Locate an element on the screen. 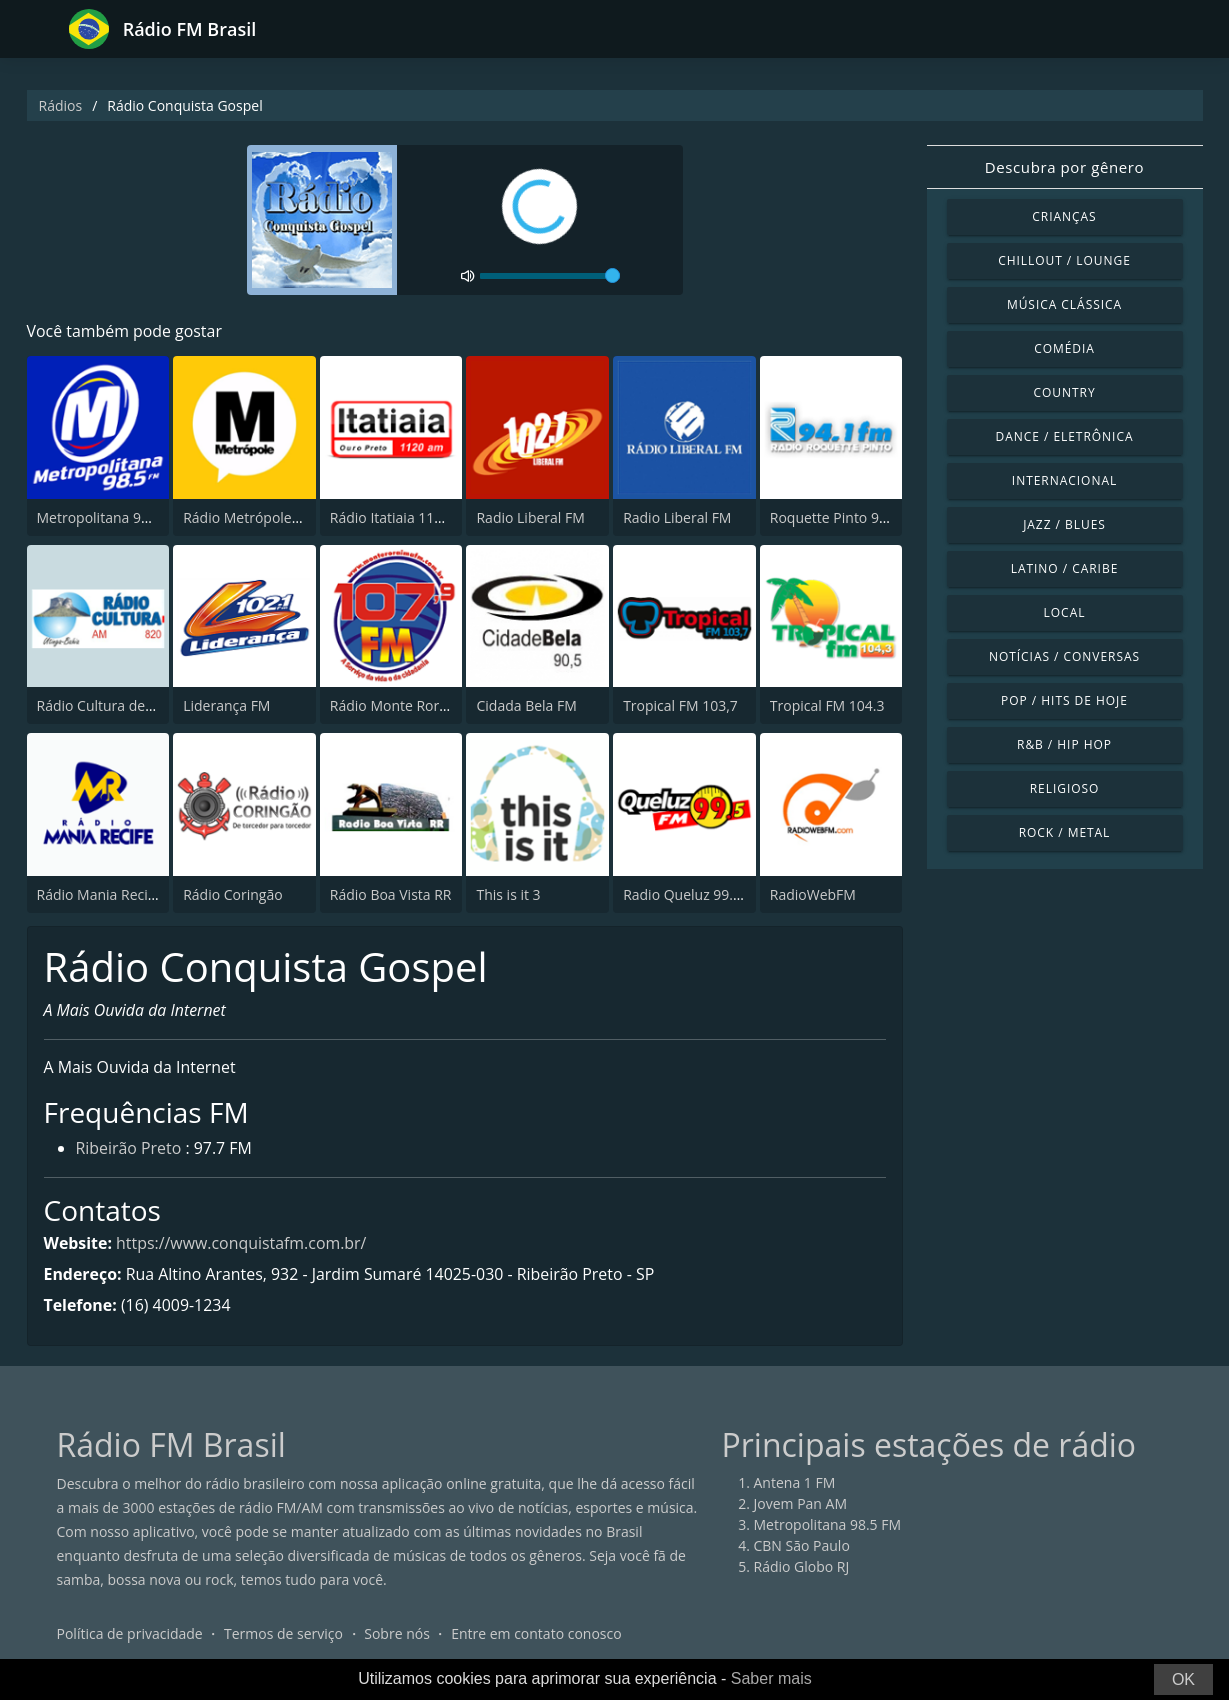 This screenshot has height=1700, width=1229. Country is located at coordinates (1064, 392).